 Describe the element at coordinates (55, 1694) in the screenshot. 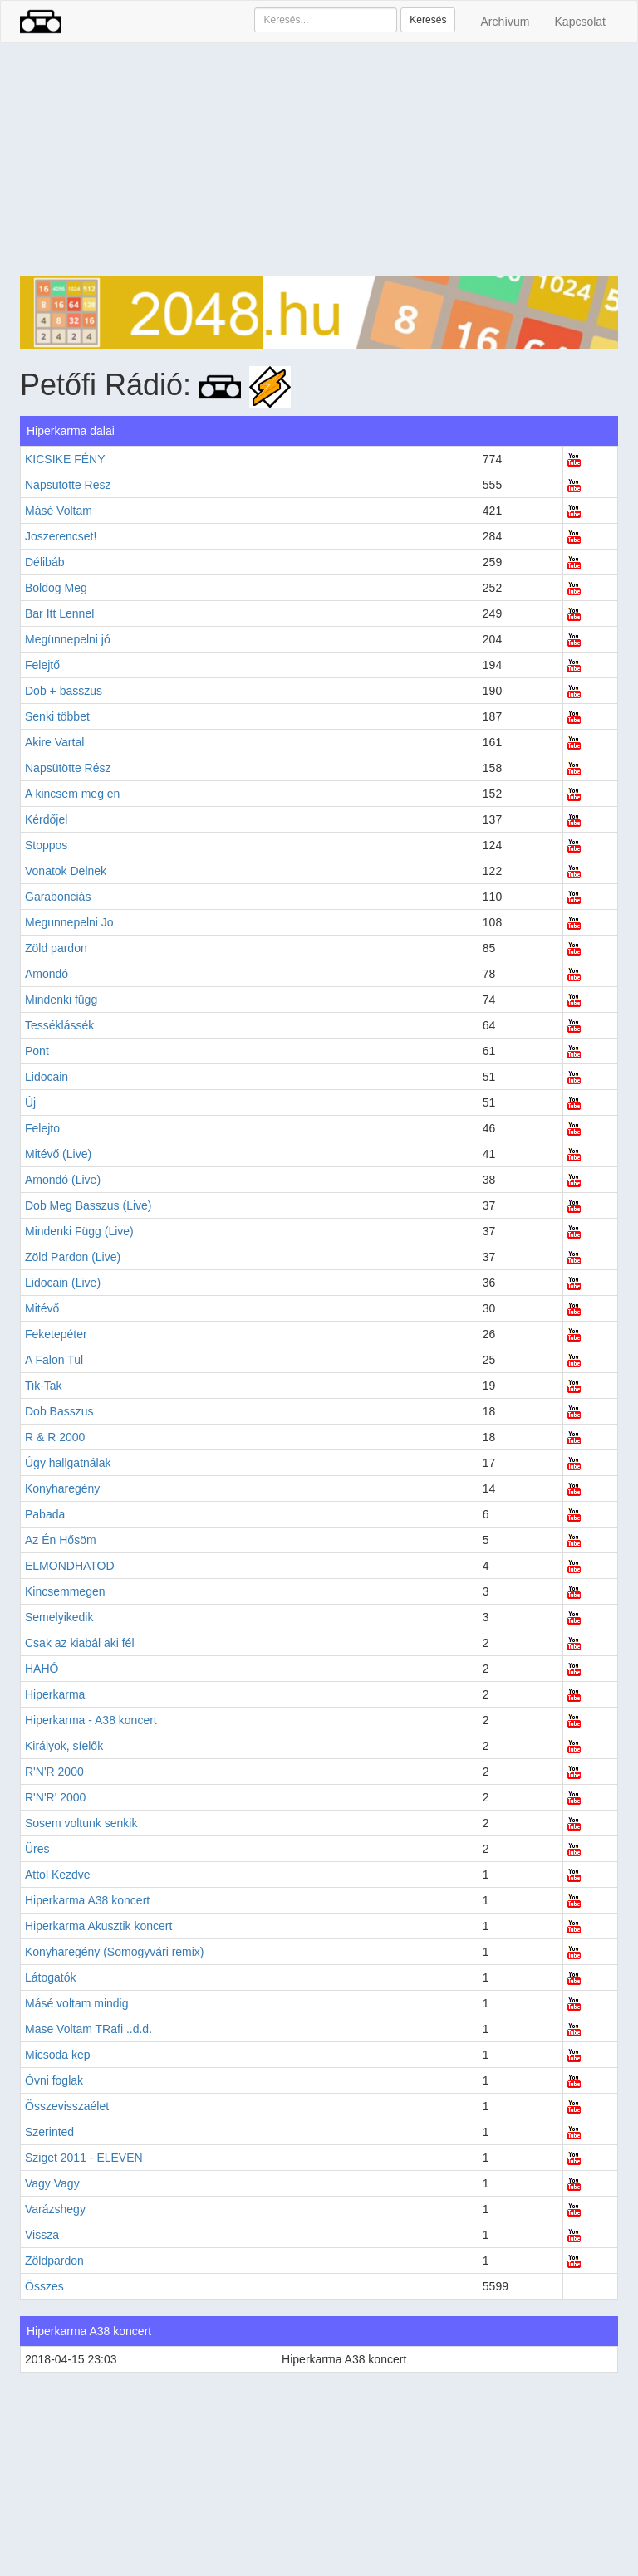

I see `Hiperkarma` at that location.